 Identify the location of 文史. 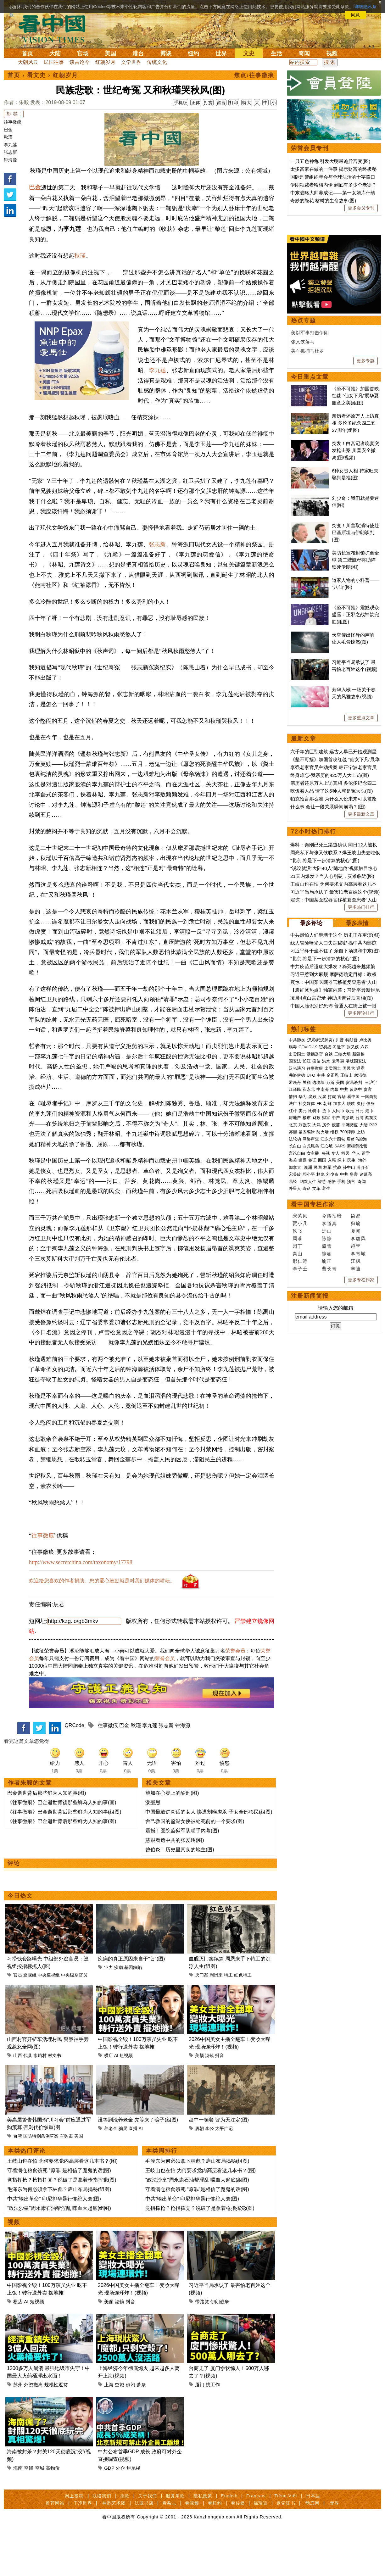
(248, 53).